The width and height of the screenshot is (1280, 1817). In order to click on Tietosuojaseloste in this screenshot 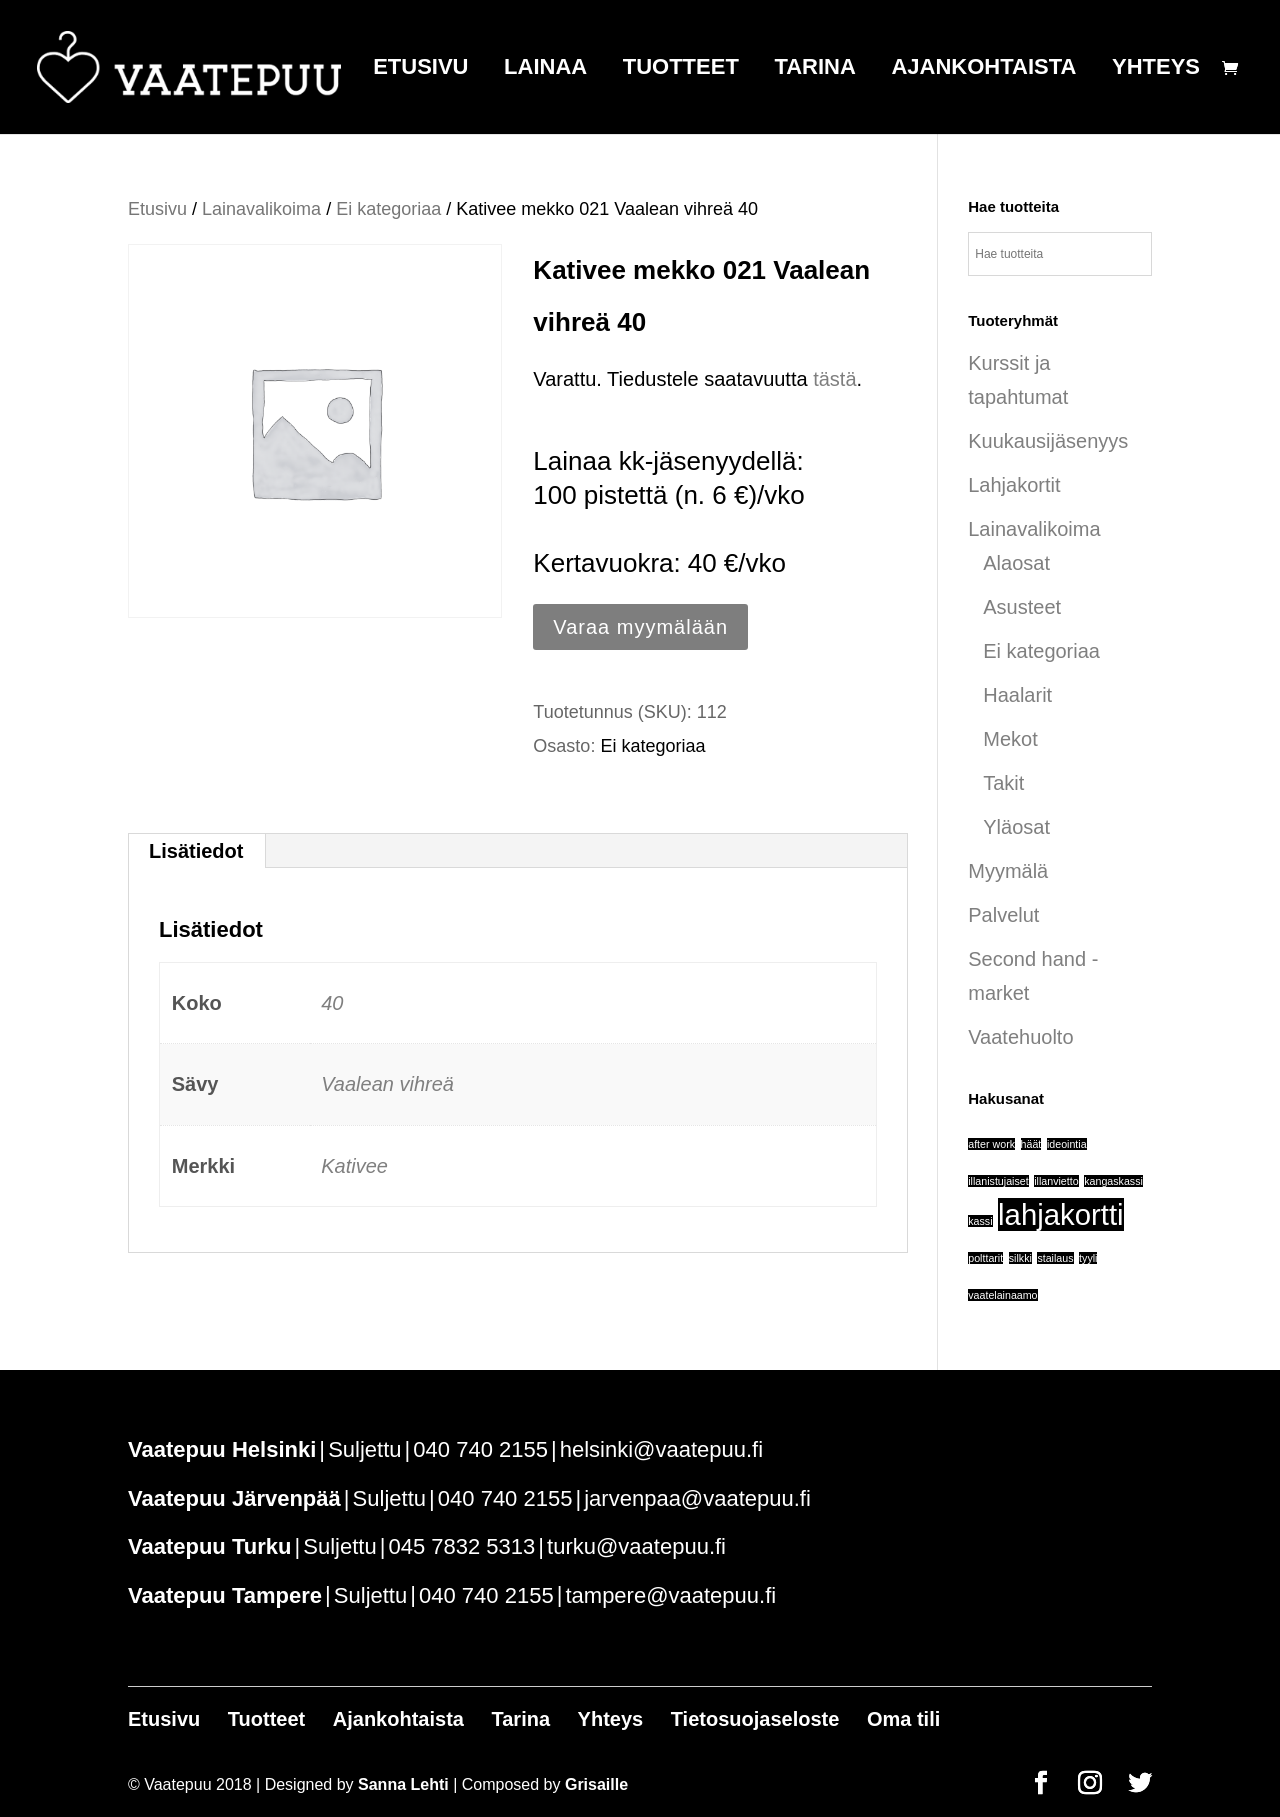, I will do `click(755, 1719)`.